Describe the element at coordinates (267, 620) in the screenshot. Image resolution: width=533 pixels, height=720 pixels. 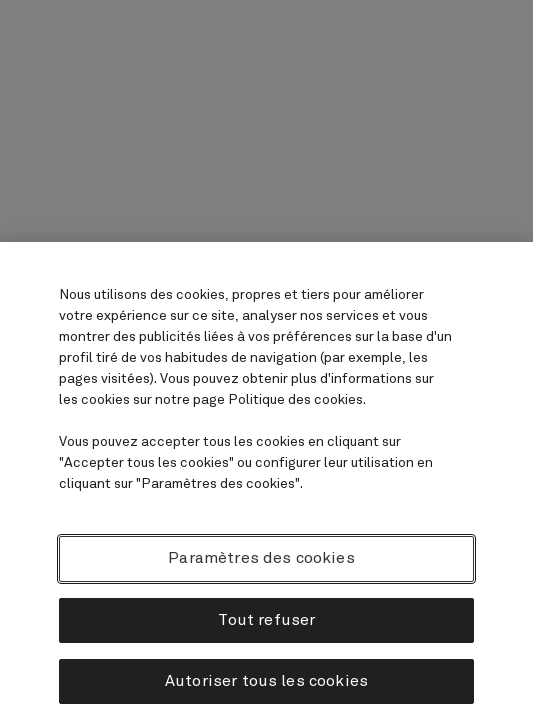
I see `Tout refuser` at that location.